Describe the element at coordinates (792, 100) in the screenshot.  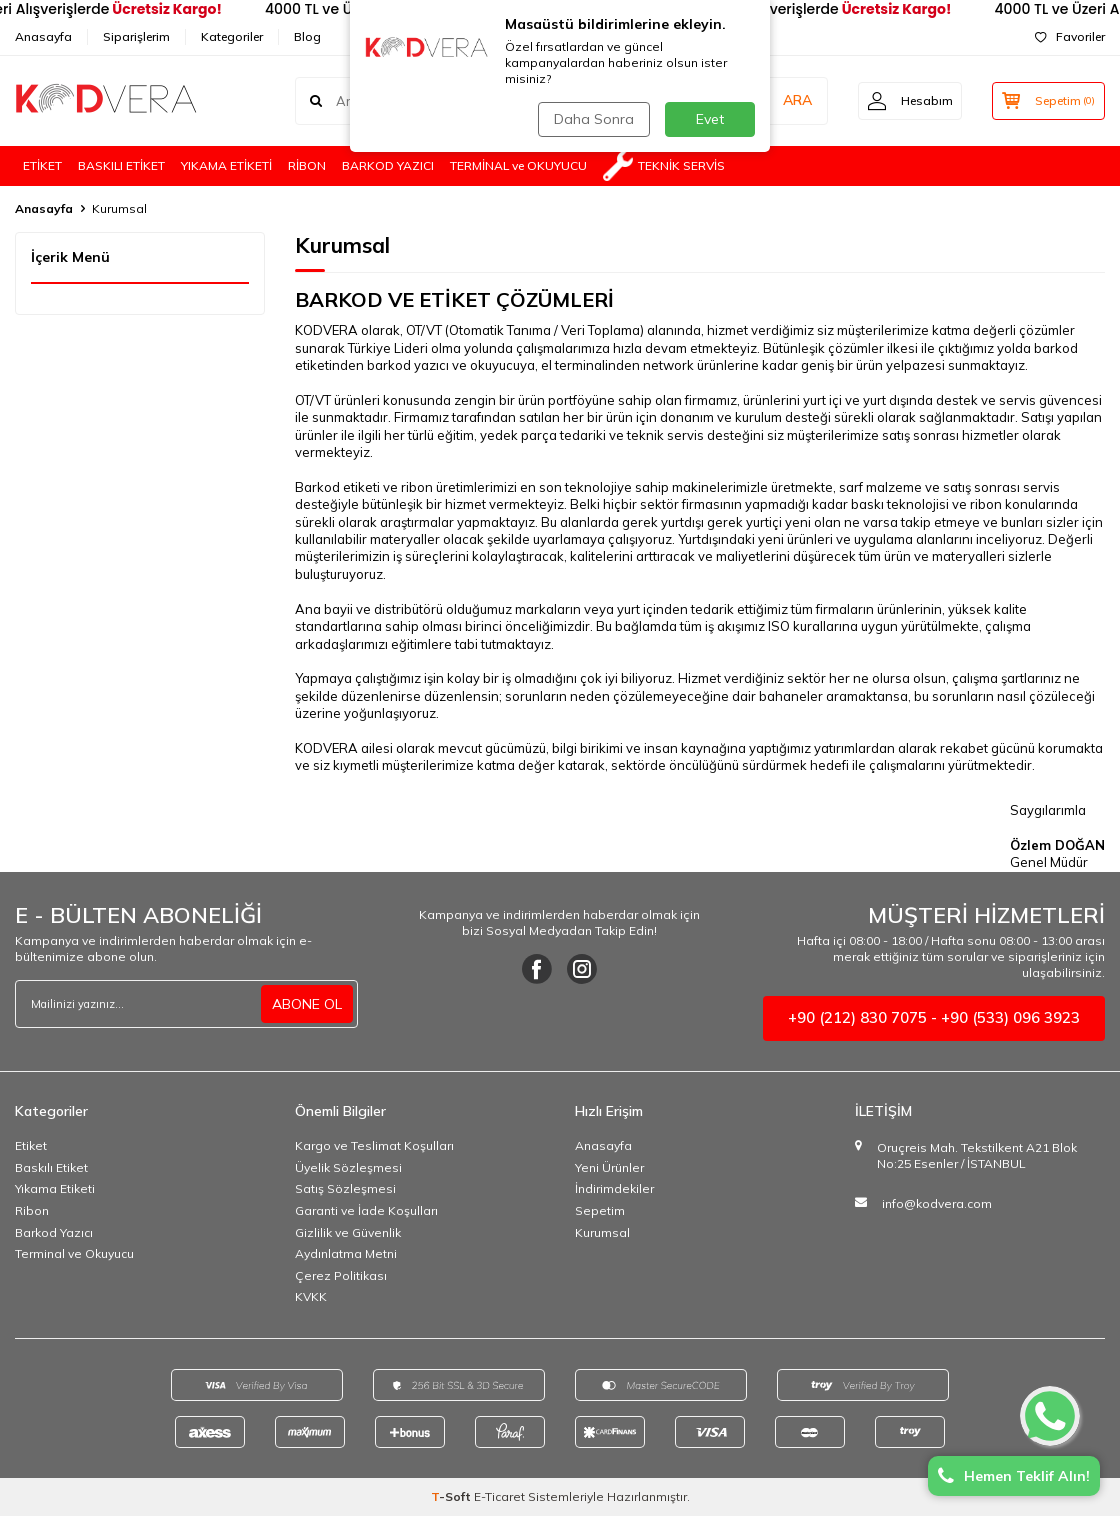
I see `ARA` at that location.